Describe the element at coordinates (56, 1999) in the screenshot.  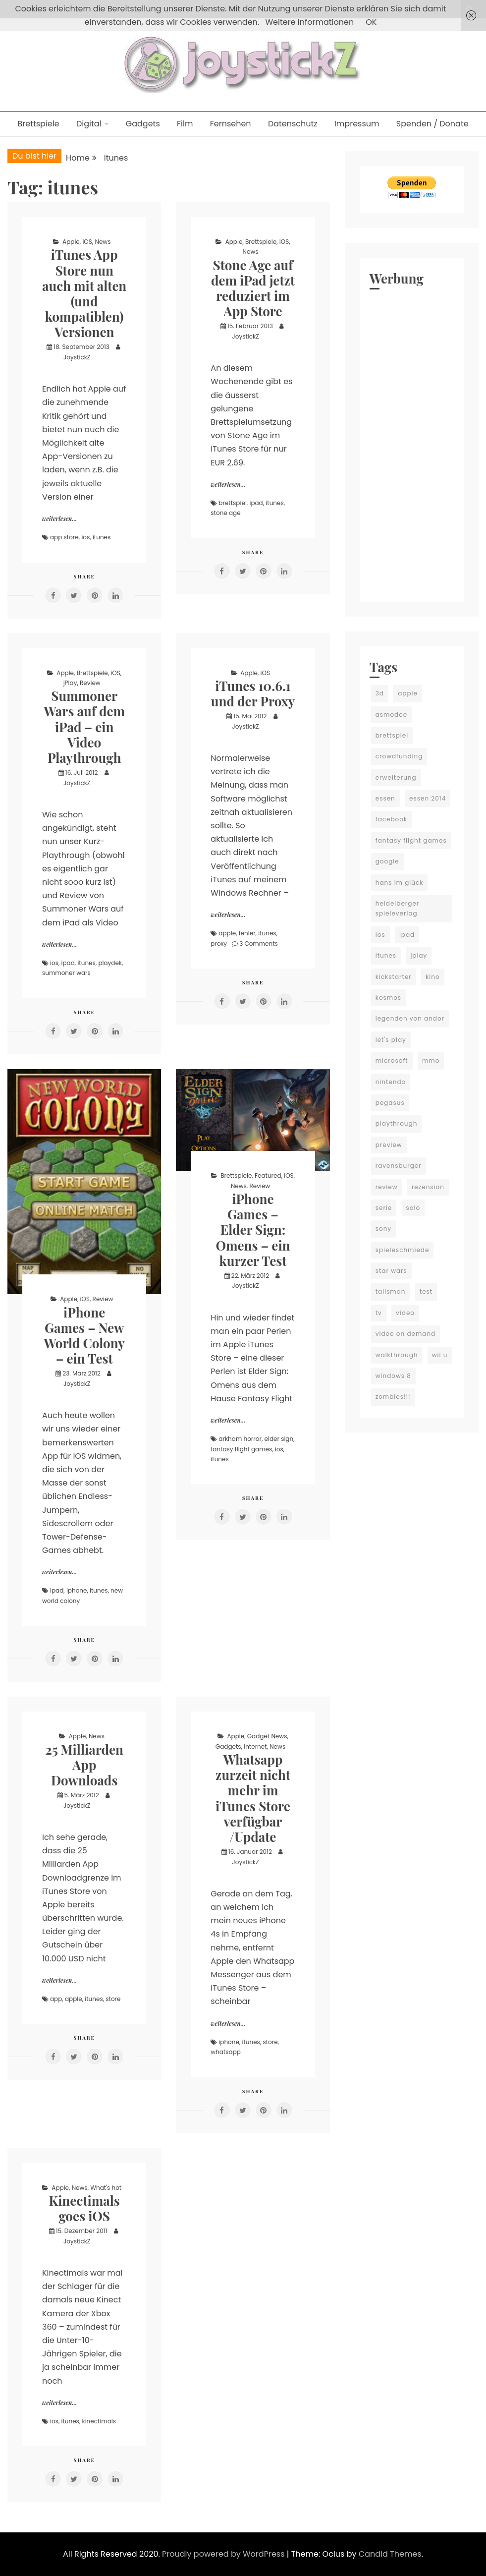
I see `app` at that location.